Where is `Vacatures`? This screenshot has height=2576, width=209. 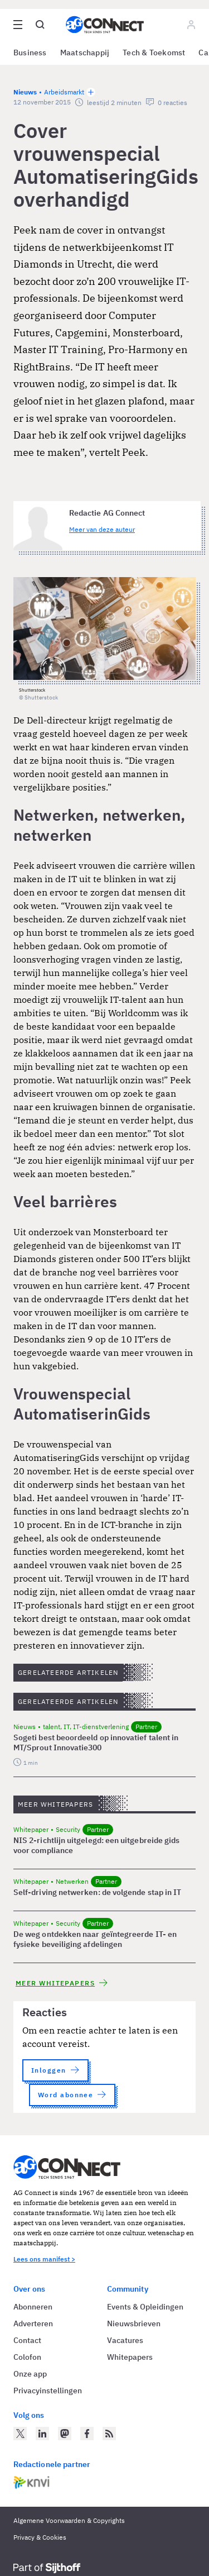
Vacatures is located at coordinates (125, 2340).